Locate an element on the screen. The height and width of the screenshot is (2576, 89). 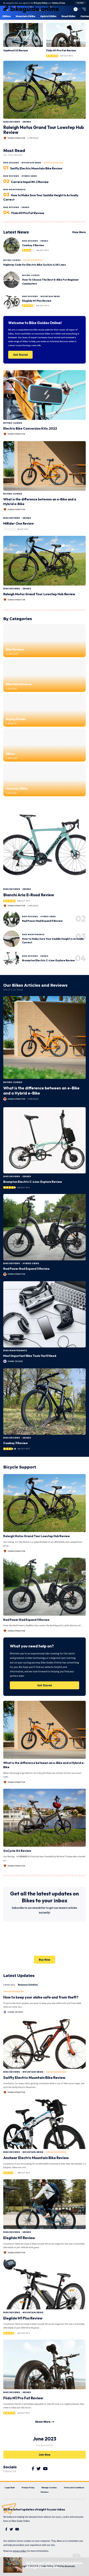
Swifty Electric Mountain Bike Review is located at coordinates (36, 168).